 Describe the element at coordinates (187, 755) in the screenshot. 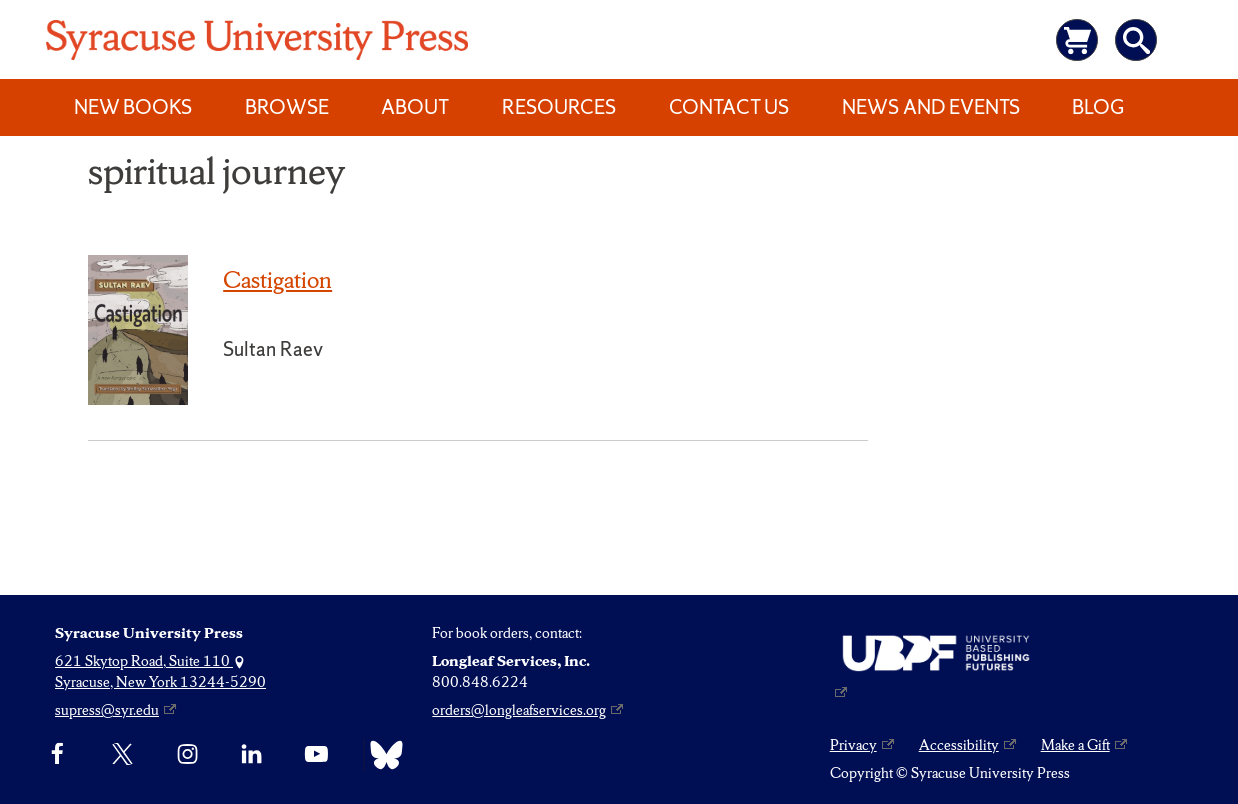

I see `[Instagram]` at that location.